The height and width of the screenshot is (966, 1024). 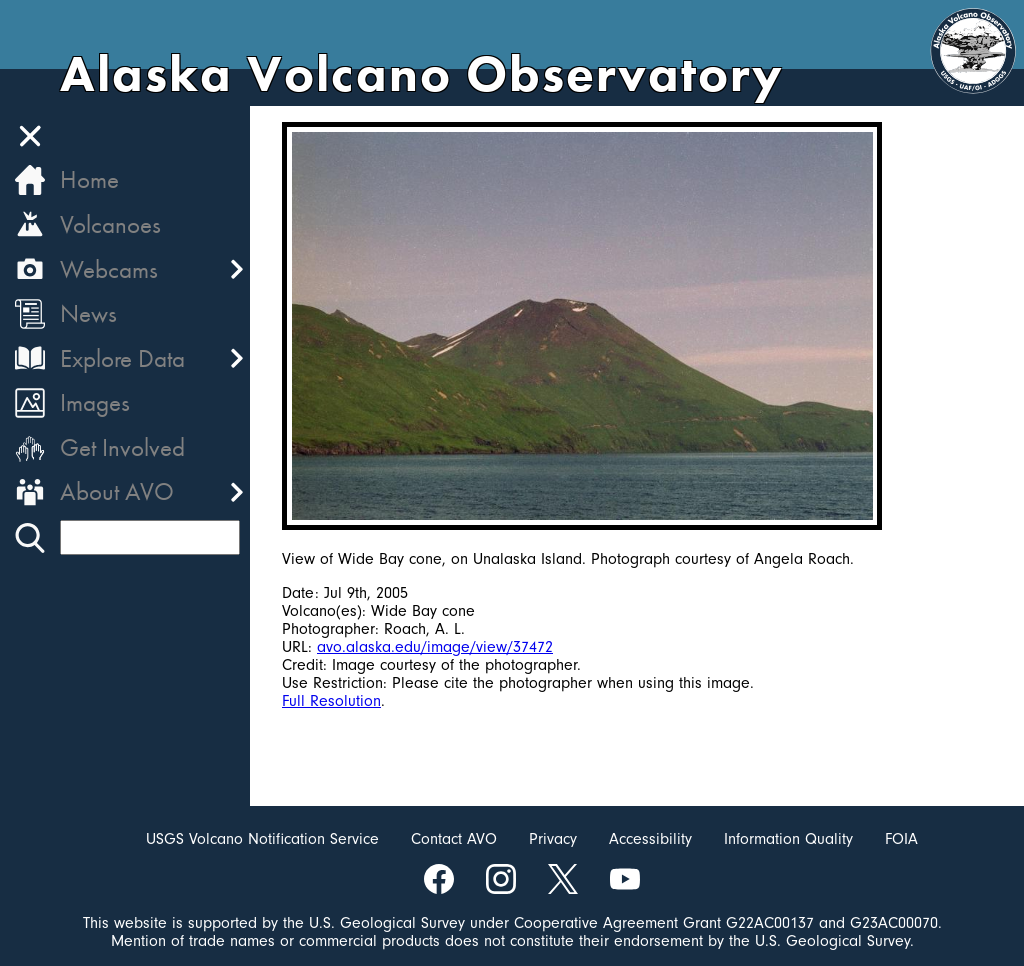 I want to click on Home, so click(x=89, y=179).